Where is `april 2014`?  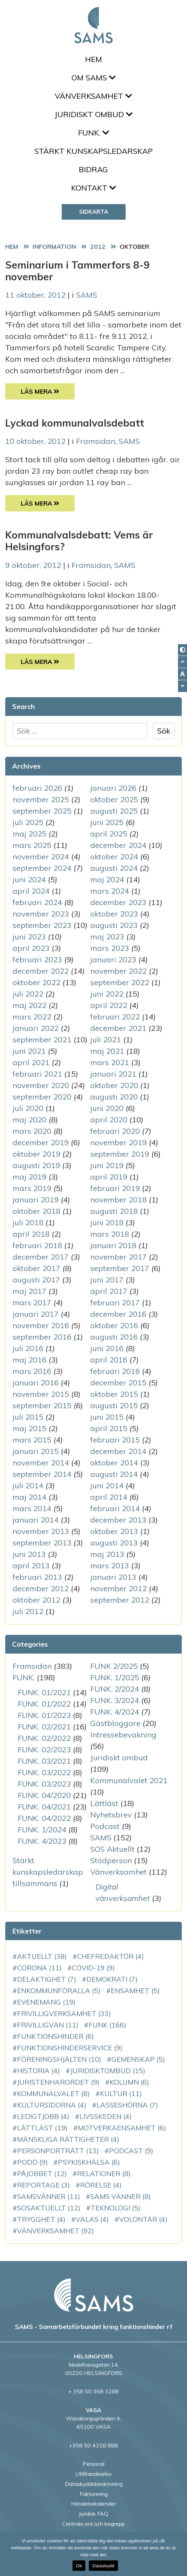
april 2014 is located at coordinates (108, 1497).